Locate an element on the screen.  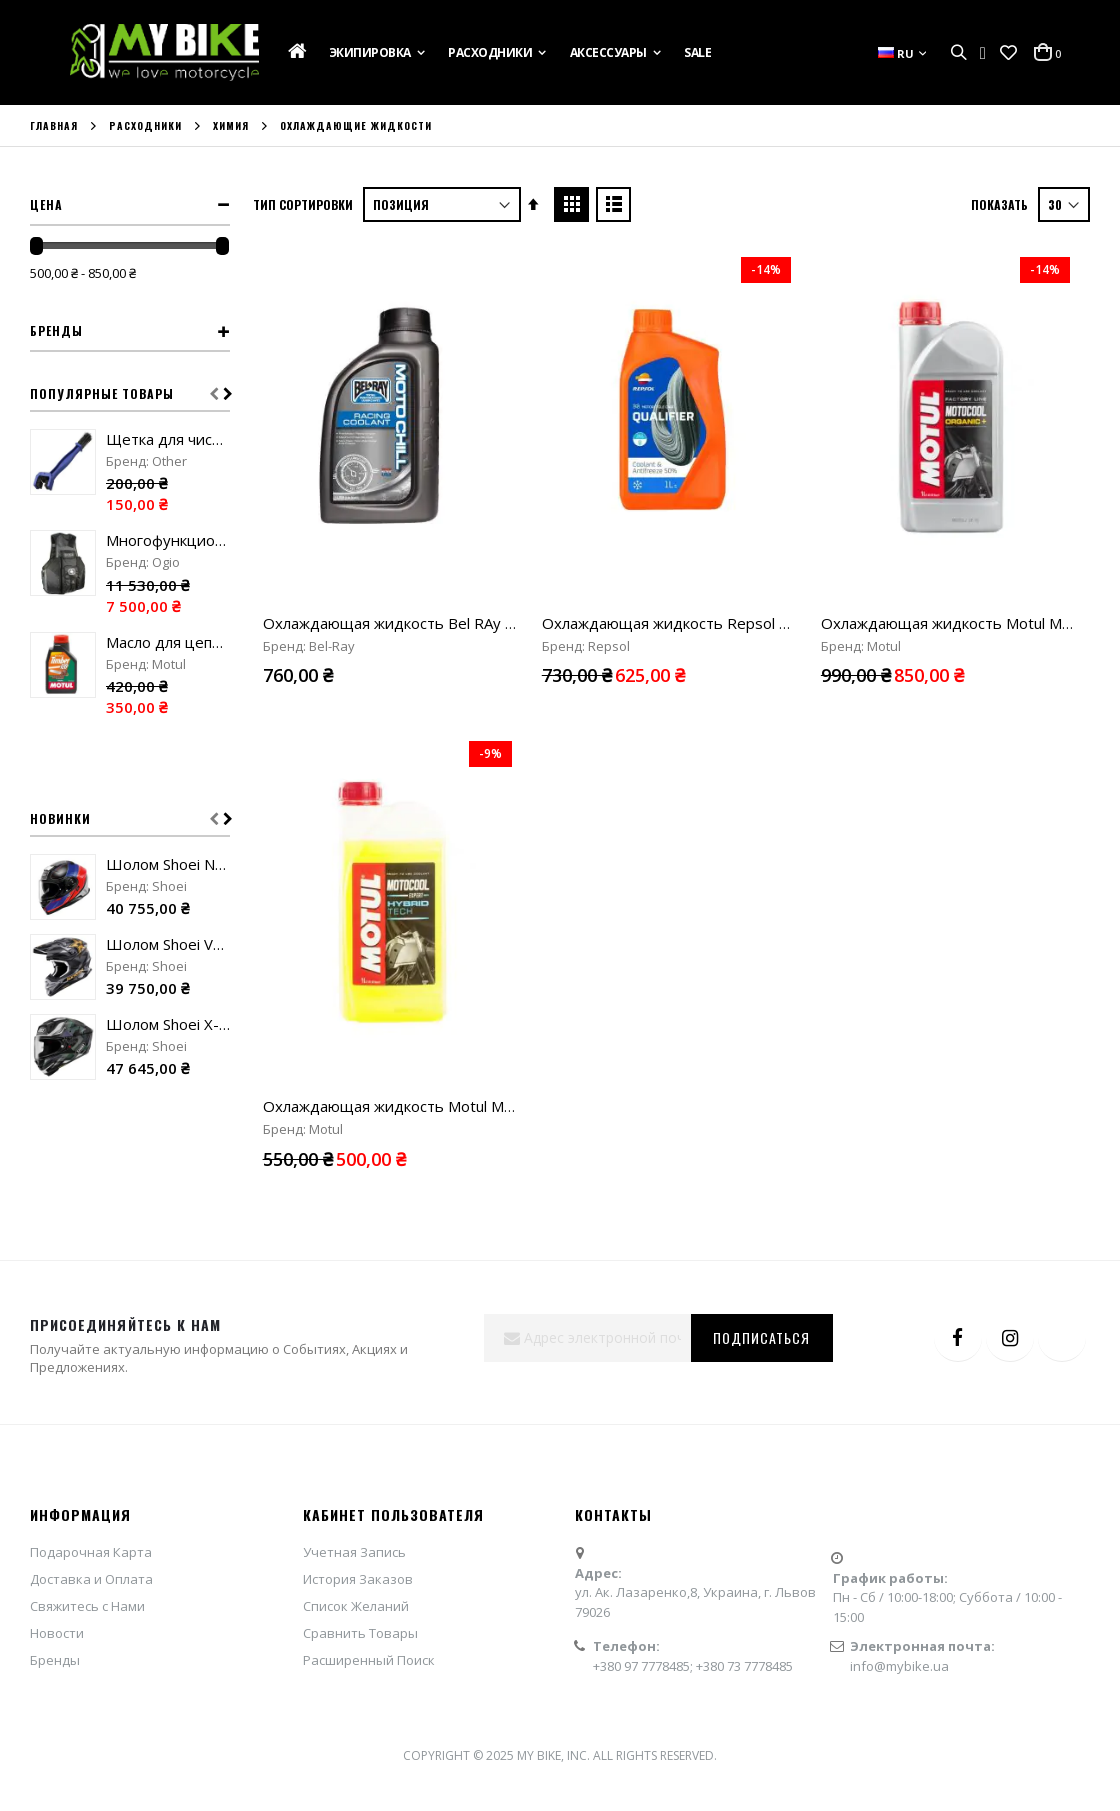
Учетная Запись is located at coordinates (354, 1507).